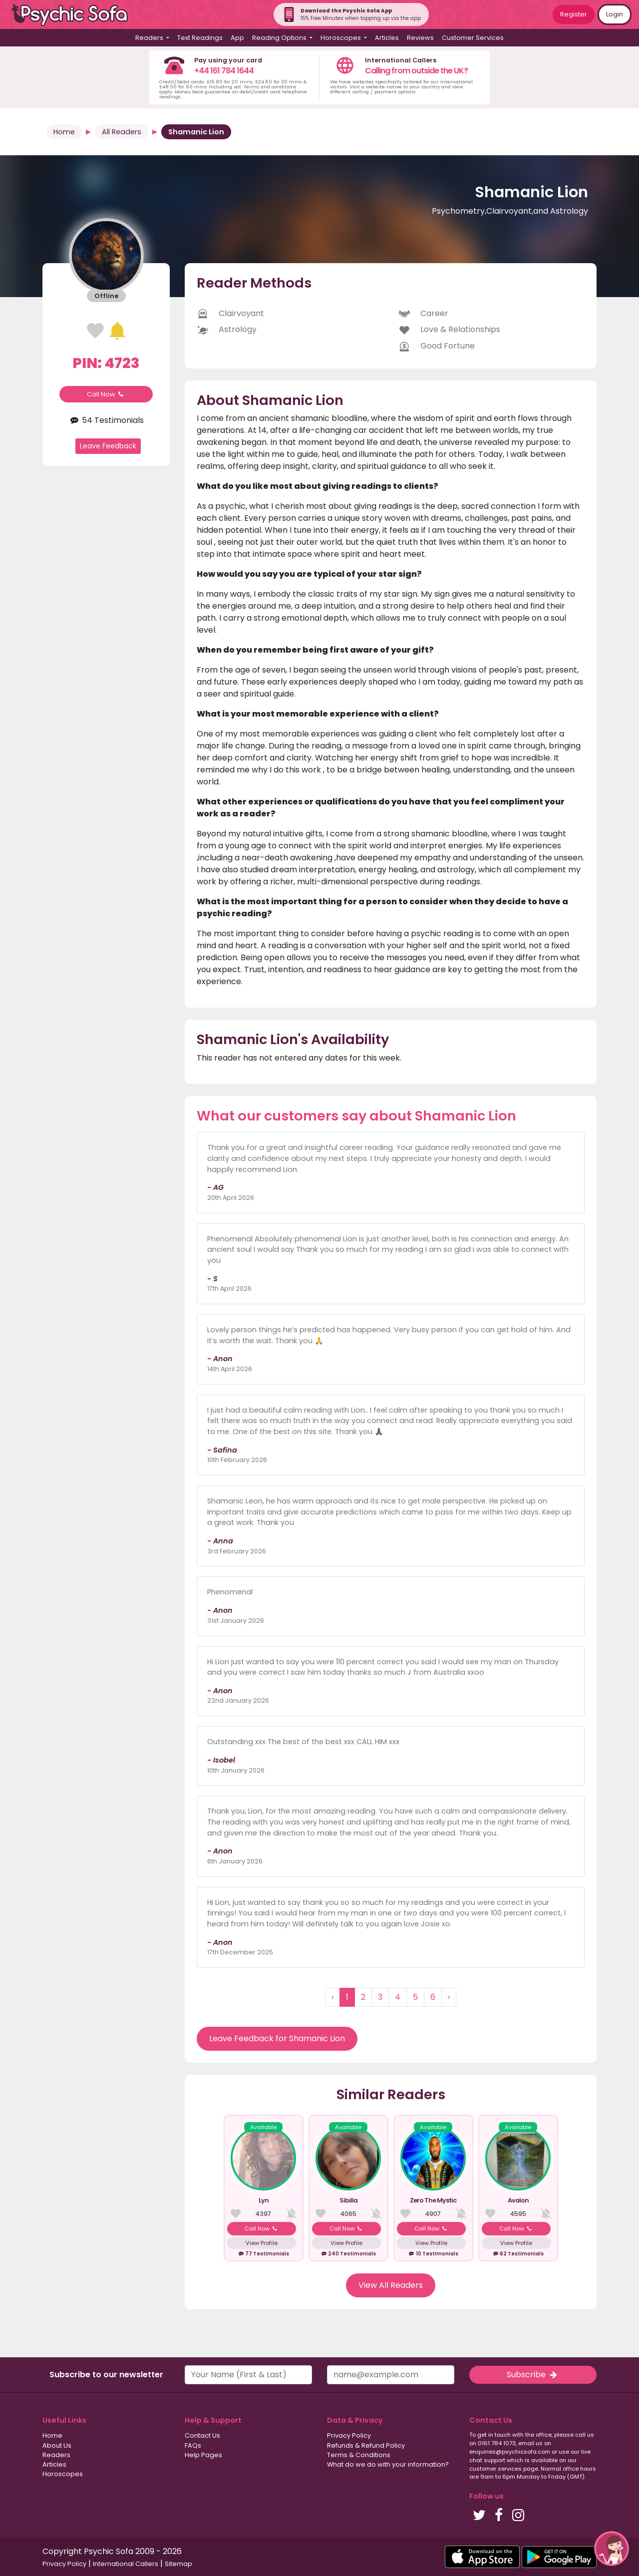 The height and width of the screenshot is (2576, 639). What do you see at coordinates (202, 2435) in the screenshot?
I see `Contact Us` at bounding box center [202, 2435].